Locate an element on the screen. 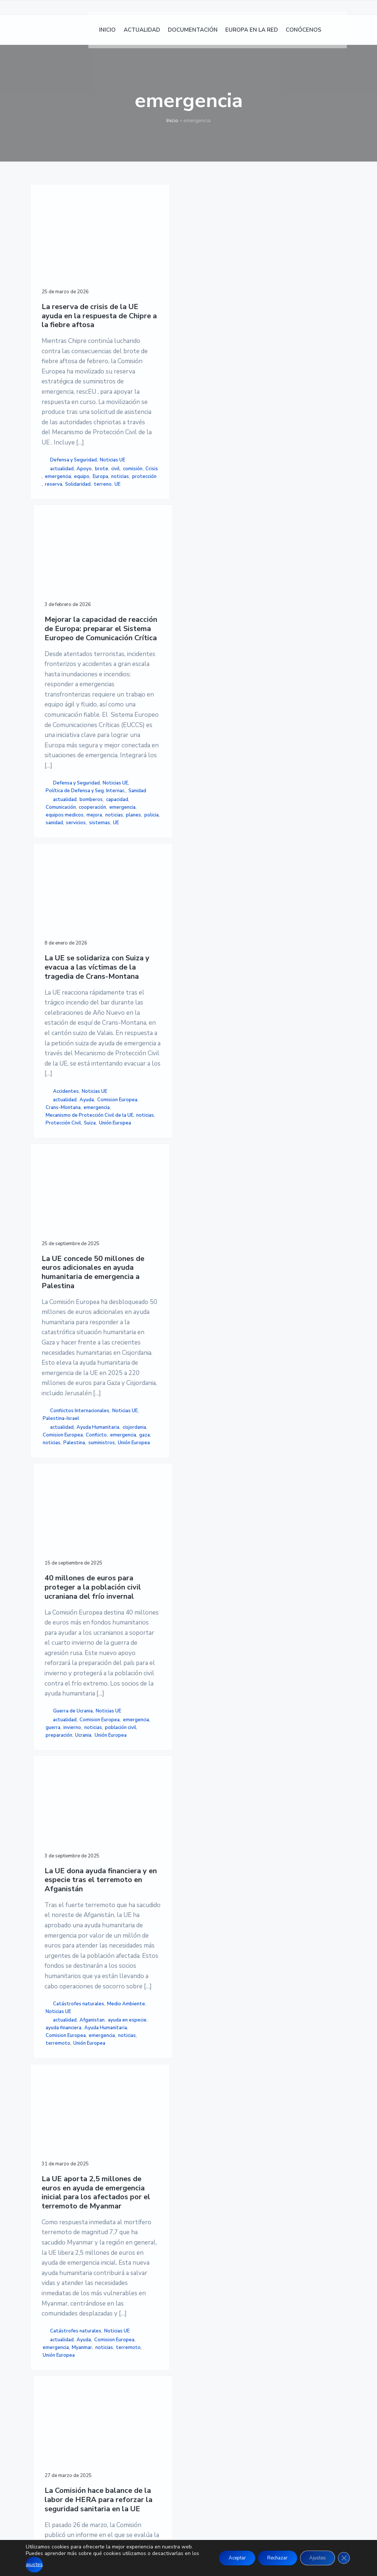 This screenshot has height=2576, width=377. Accidentes is located at coordinates (212, 622).